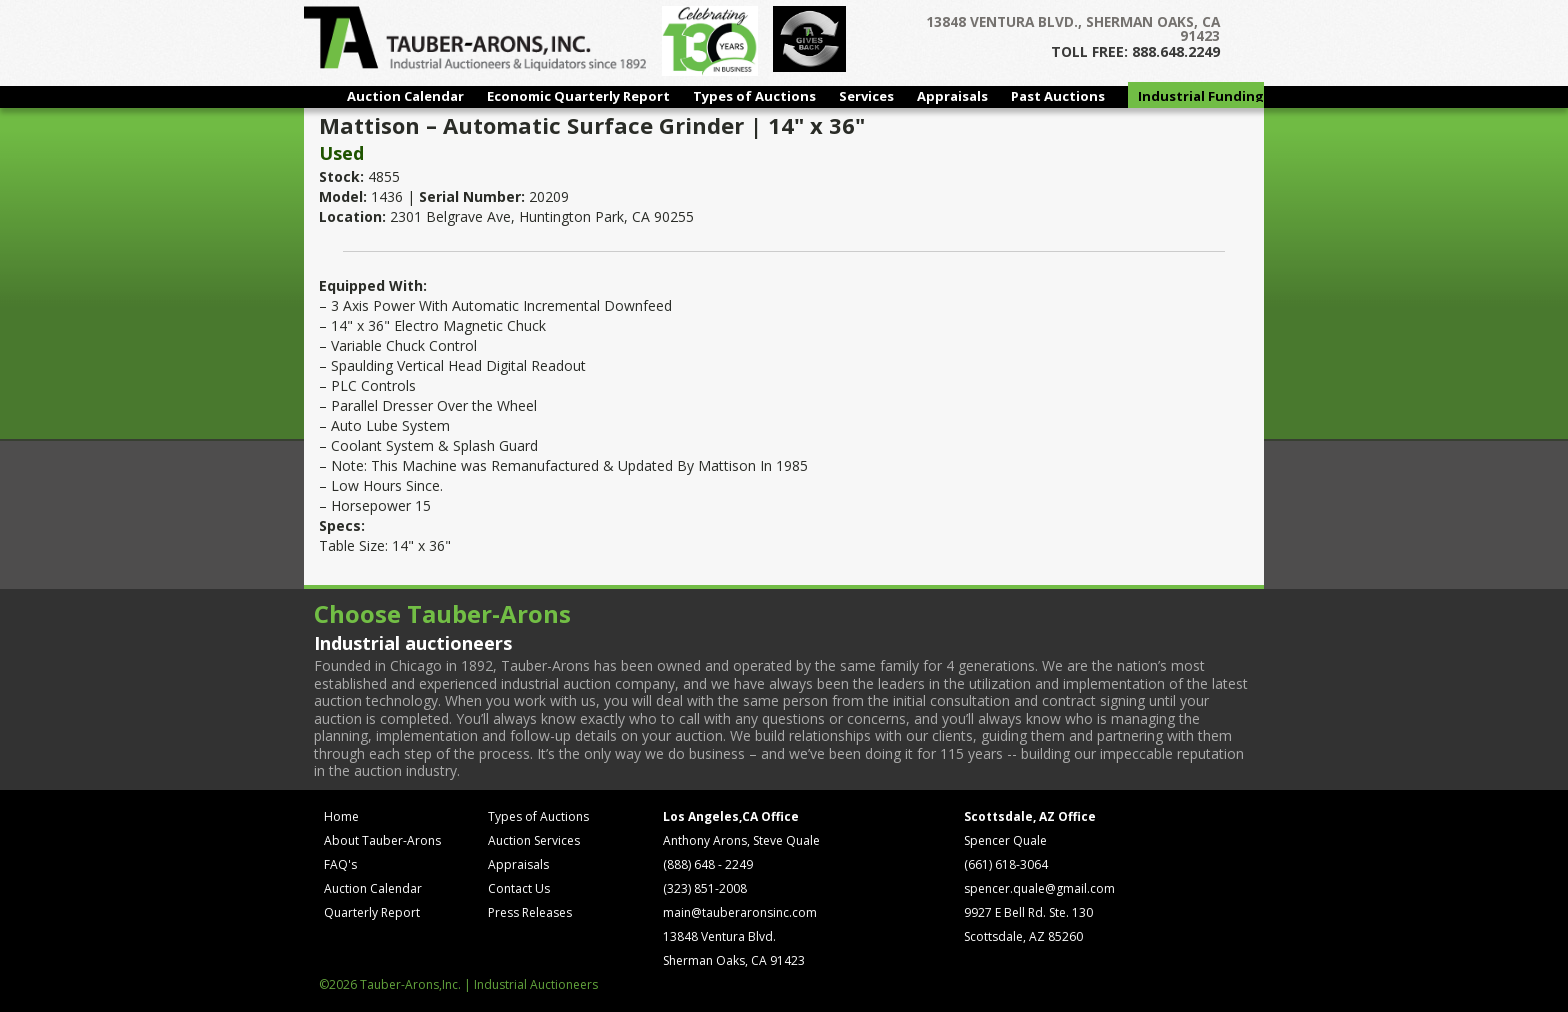 The width and height of the screenshot is (1568, 1012). What do you see at coordinates (1058, 96) in the screenshot?
I see `Past Auctions` at bounding box center [1058, 96].